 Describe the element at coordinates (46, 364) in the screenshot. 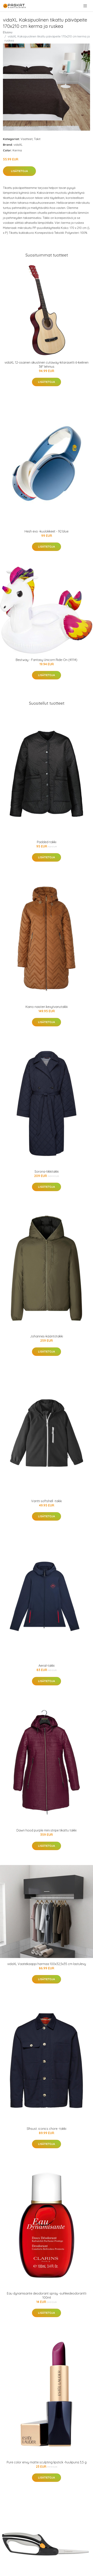

I see `vidaXL 12-osainen akustinen cutaway-kitarasetti 6-kielinen 38" lehmus` at that location.